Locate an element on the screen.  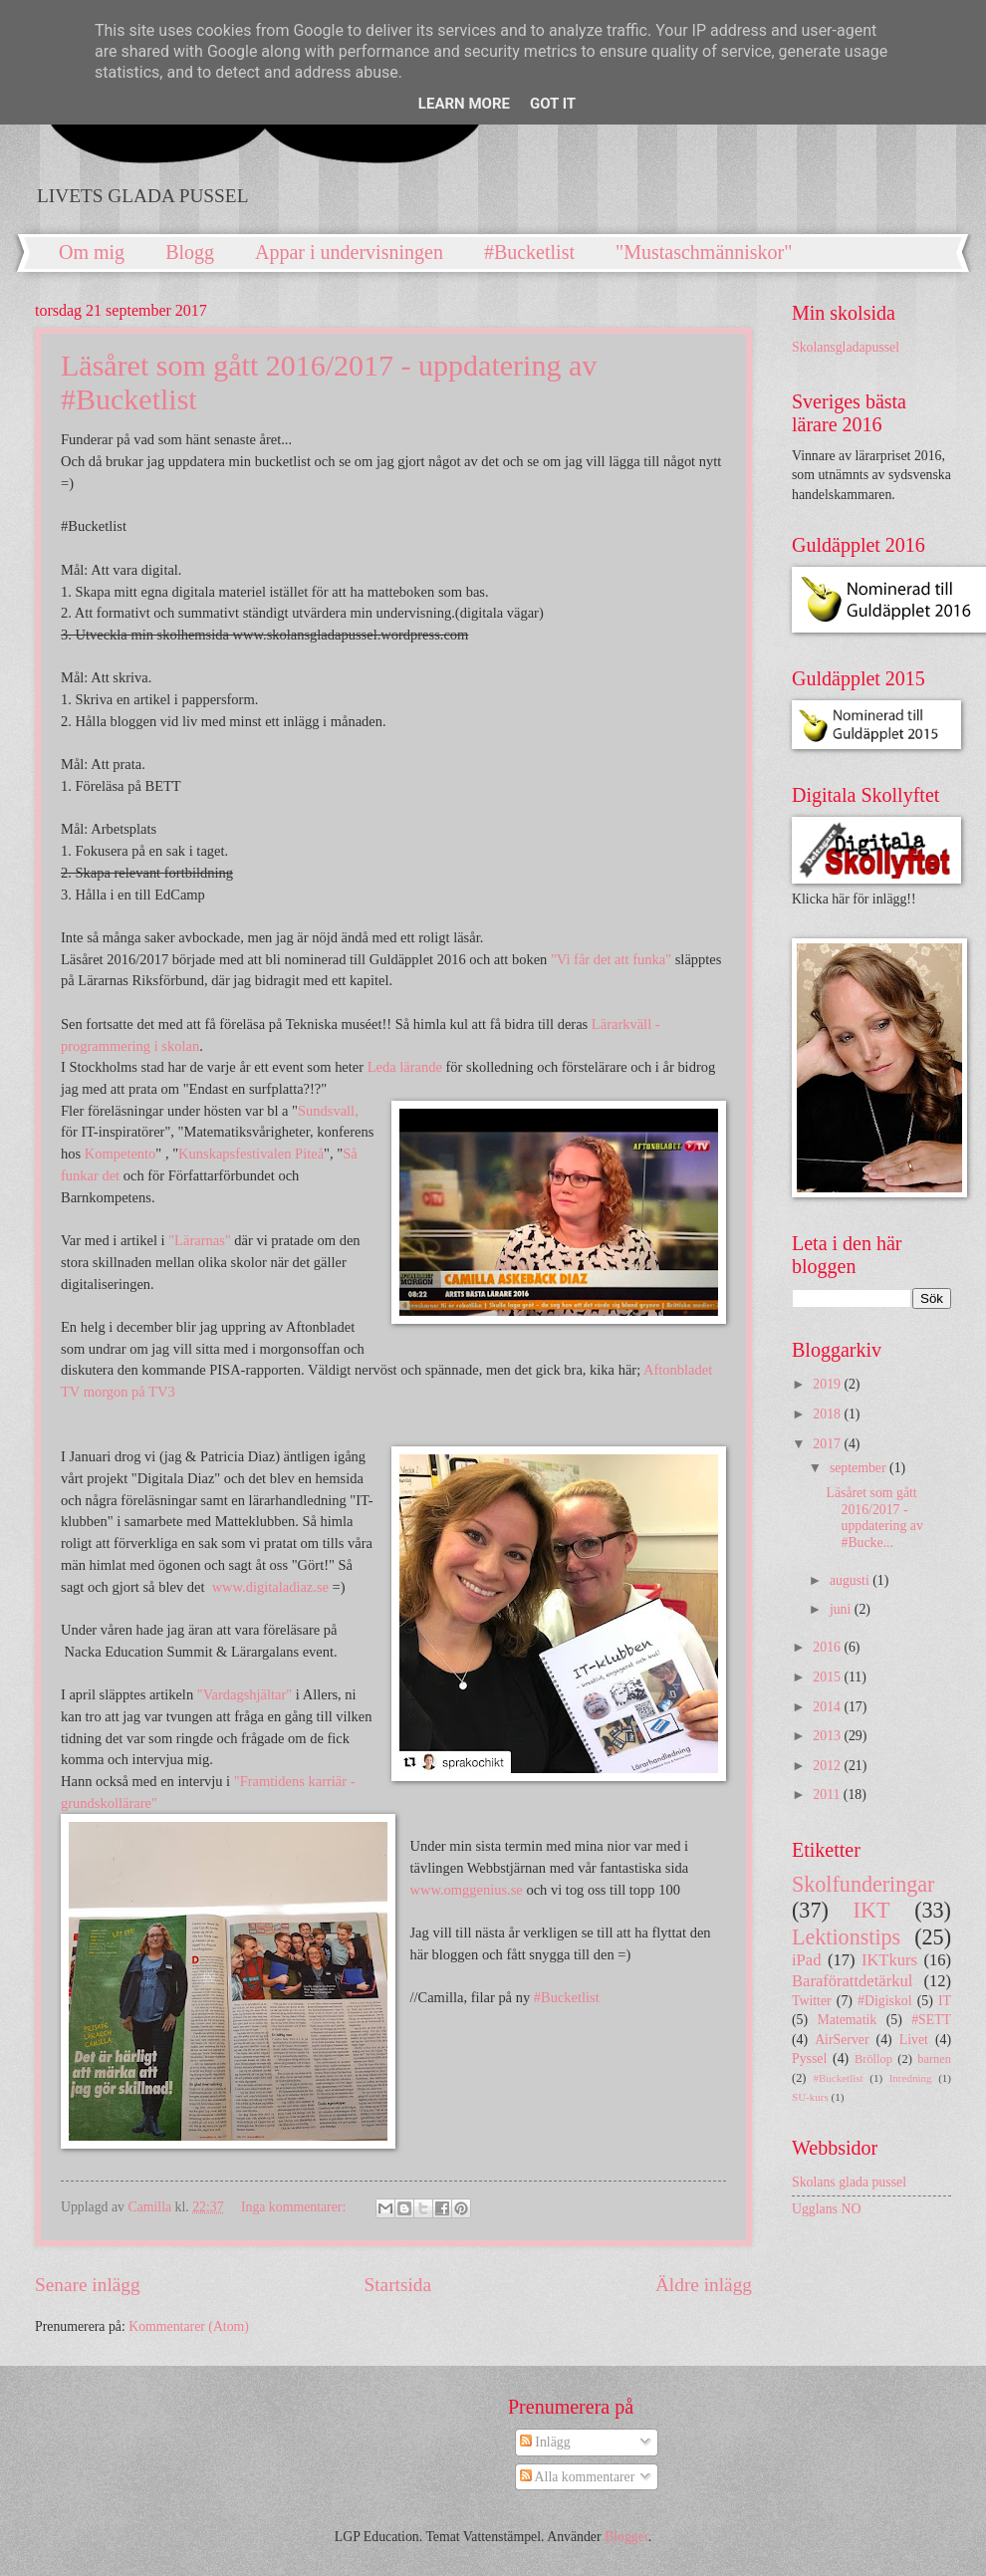
"Vardagshjältar" is located at coordinates (244, 1694).